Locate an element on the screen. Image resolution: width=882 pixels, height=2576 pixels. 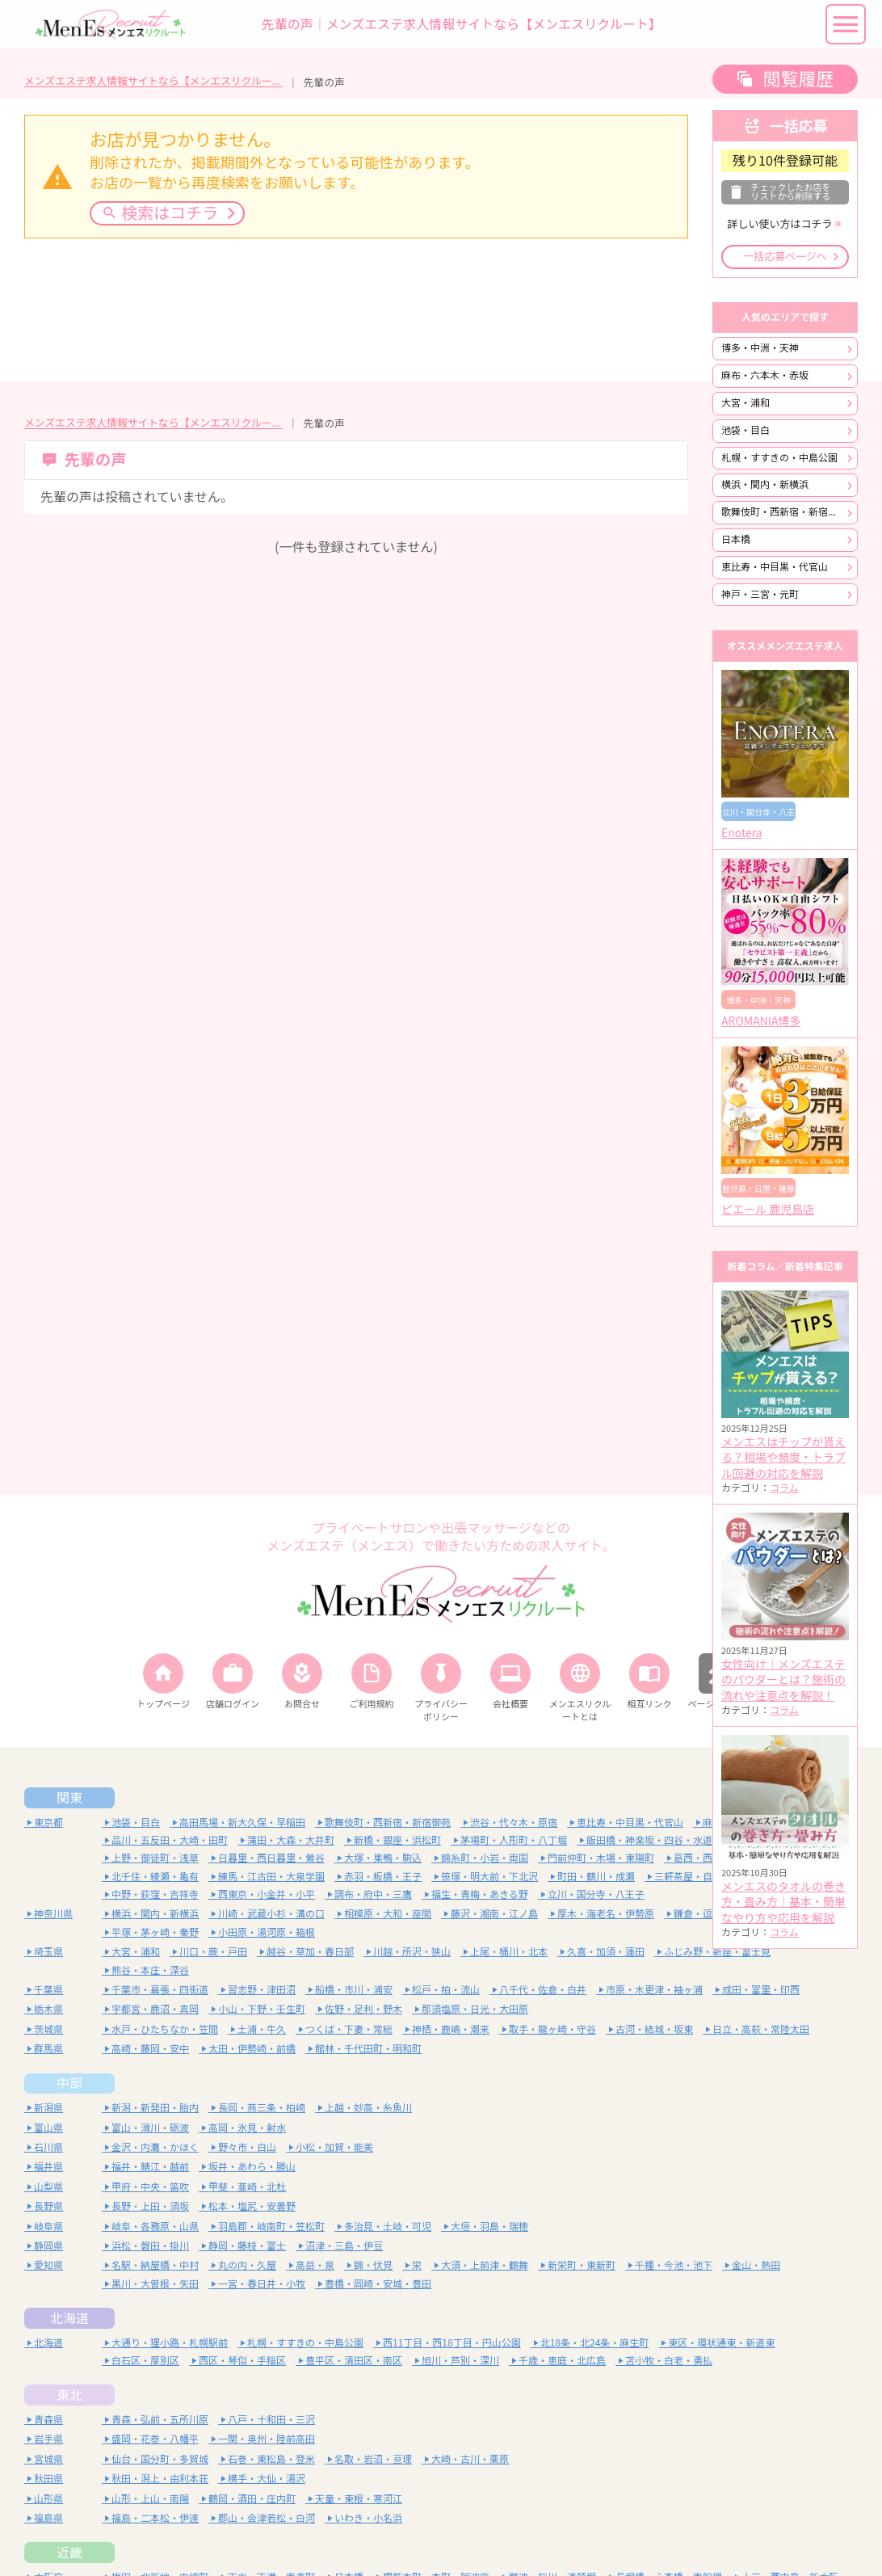
群馬県 is located at coordinates (48, 2049).